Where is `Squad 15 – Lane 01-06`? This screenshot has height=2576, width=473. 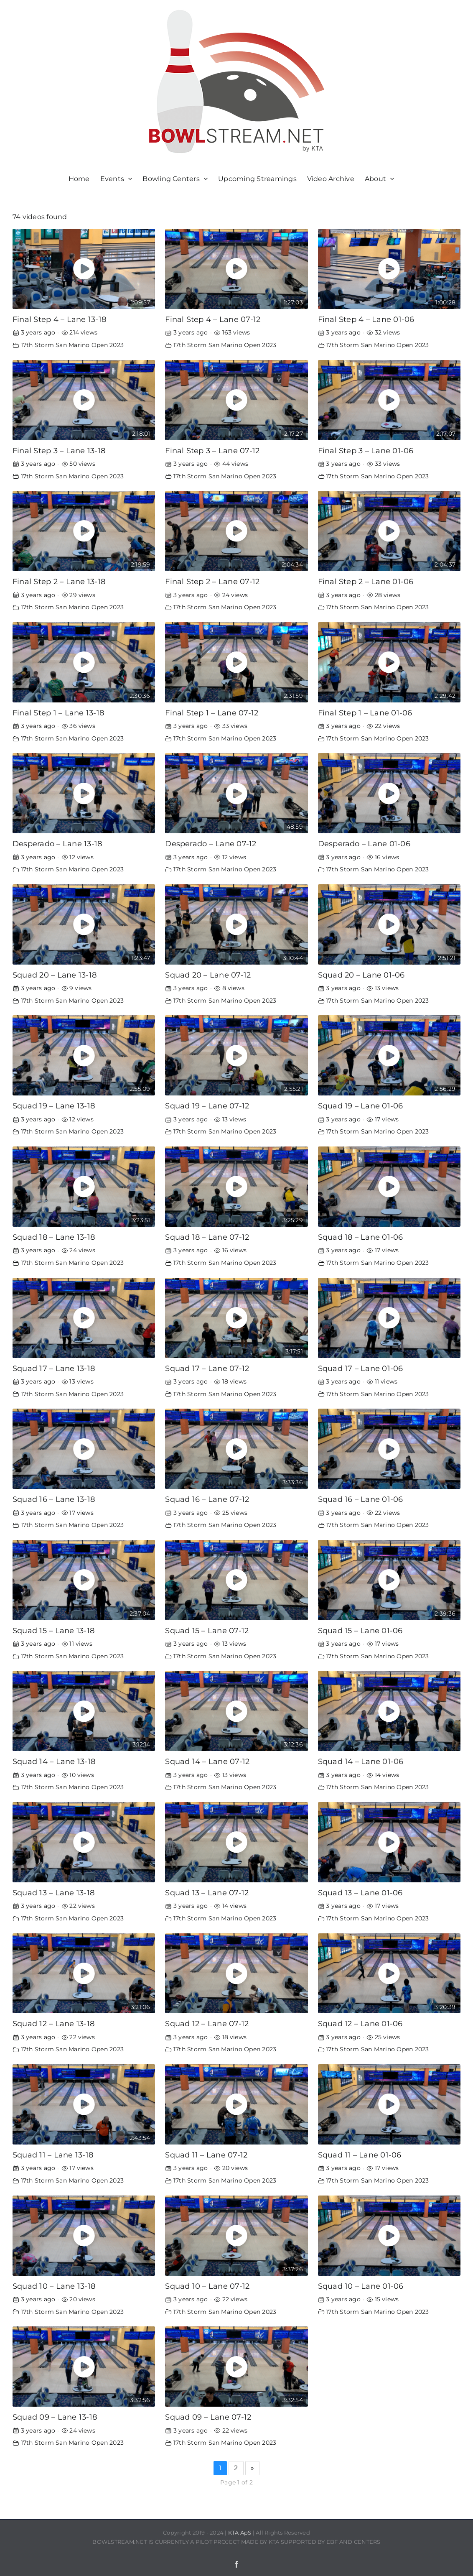 Squad 15 – Lane 01-06 is located at coordinates (360, 1630).